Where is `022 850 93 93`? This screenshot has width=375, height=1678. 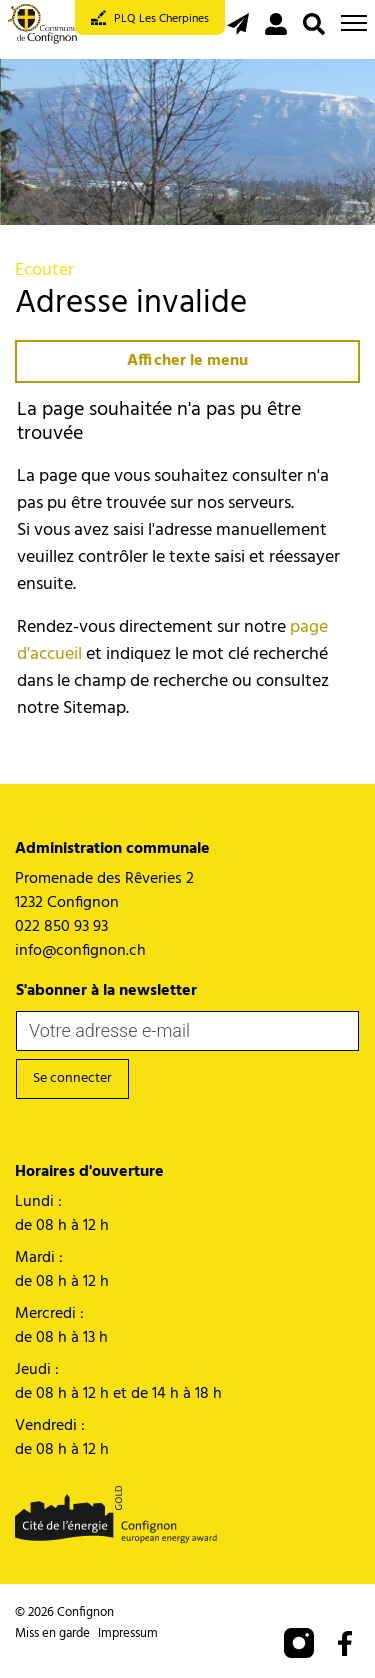 022 850 93 93 is located at coordinates (61, 927).